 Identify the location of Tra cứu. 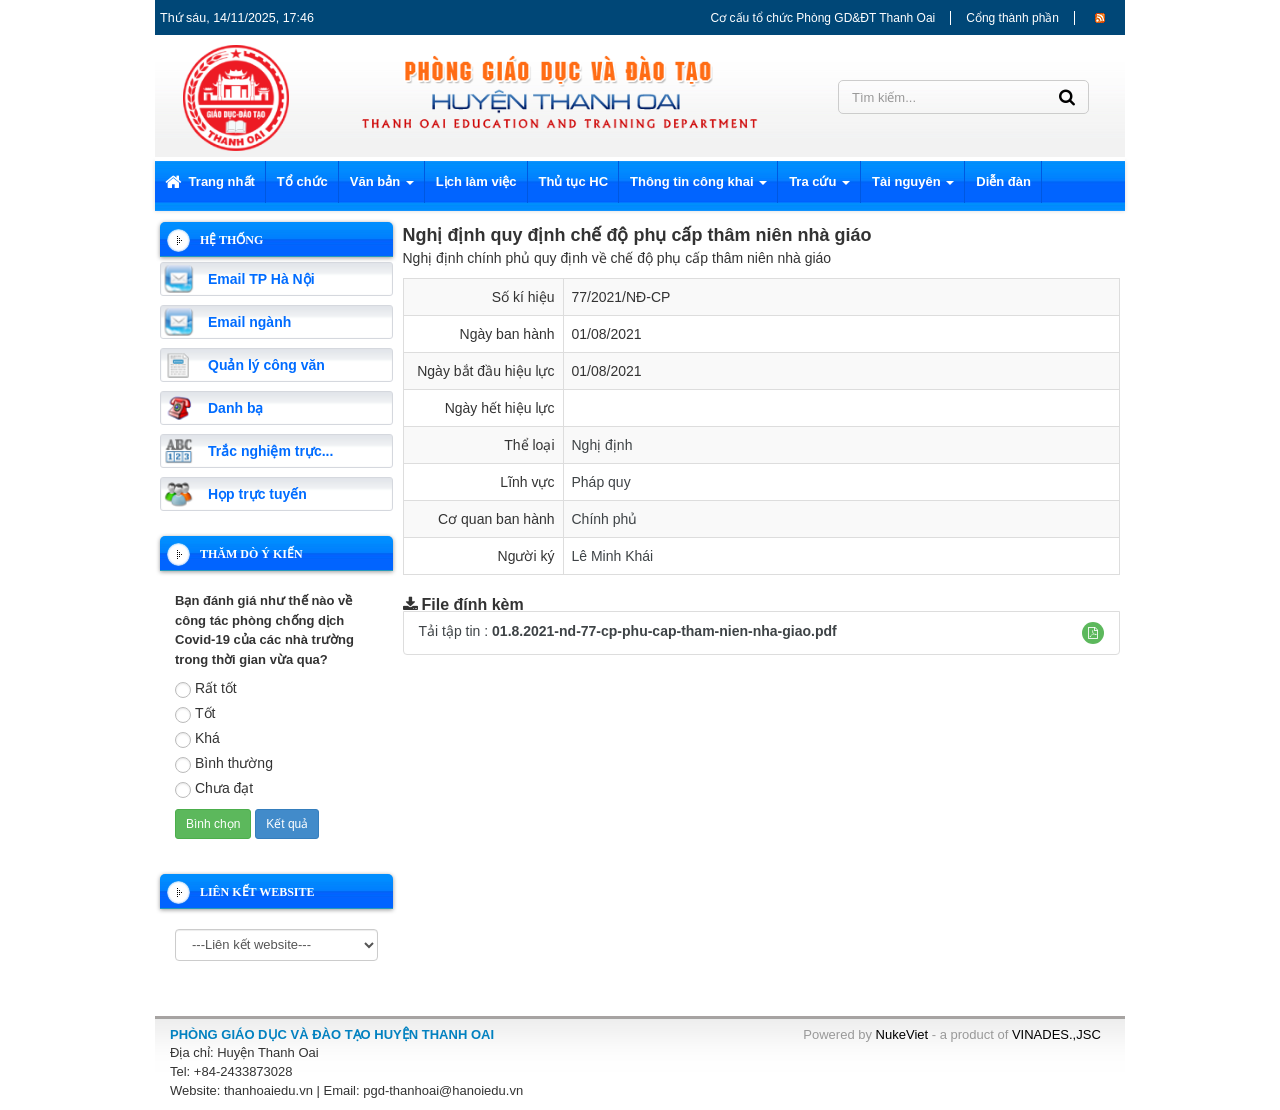
(819, 187).